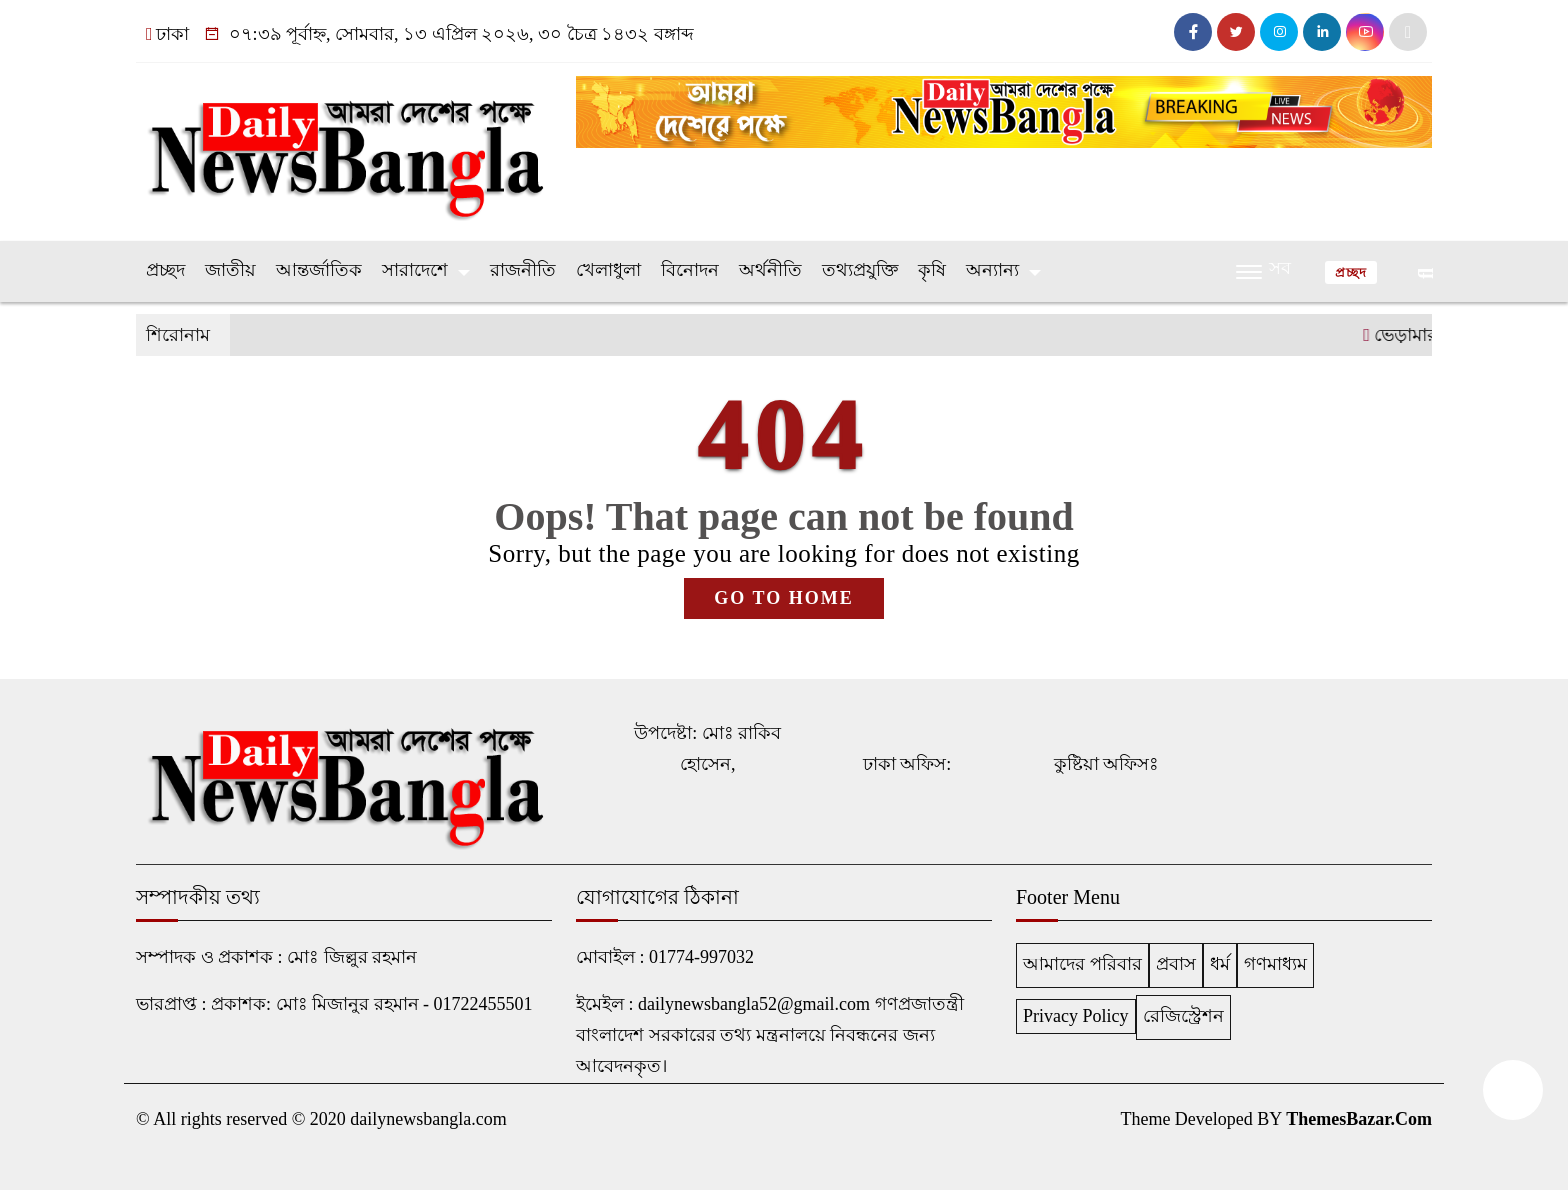 This screenshot has height=1190, width=1568. Describe the element at coordinates (1275, 964) in the screenshot. I see `গণমাধ্যম` at that location.